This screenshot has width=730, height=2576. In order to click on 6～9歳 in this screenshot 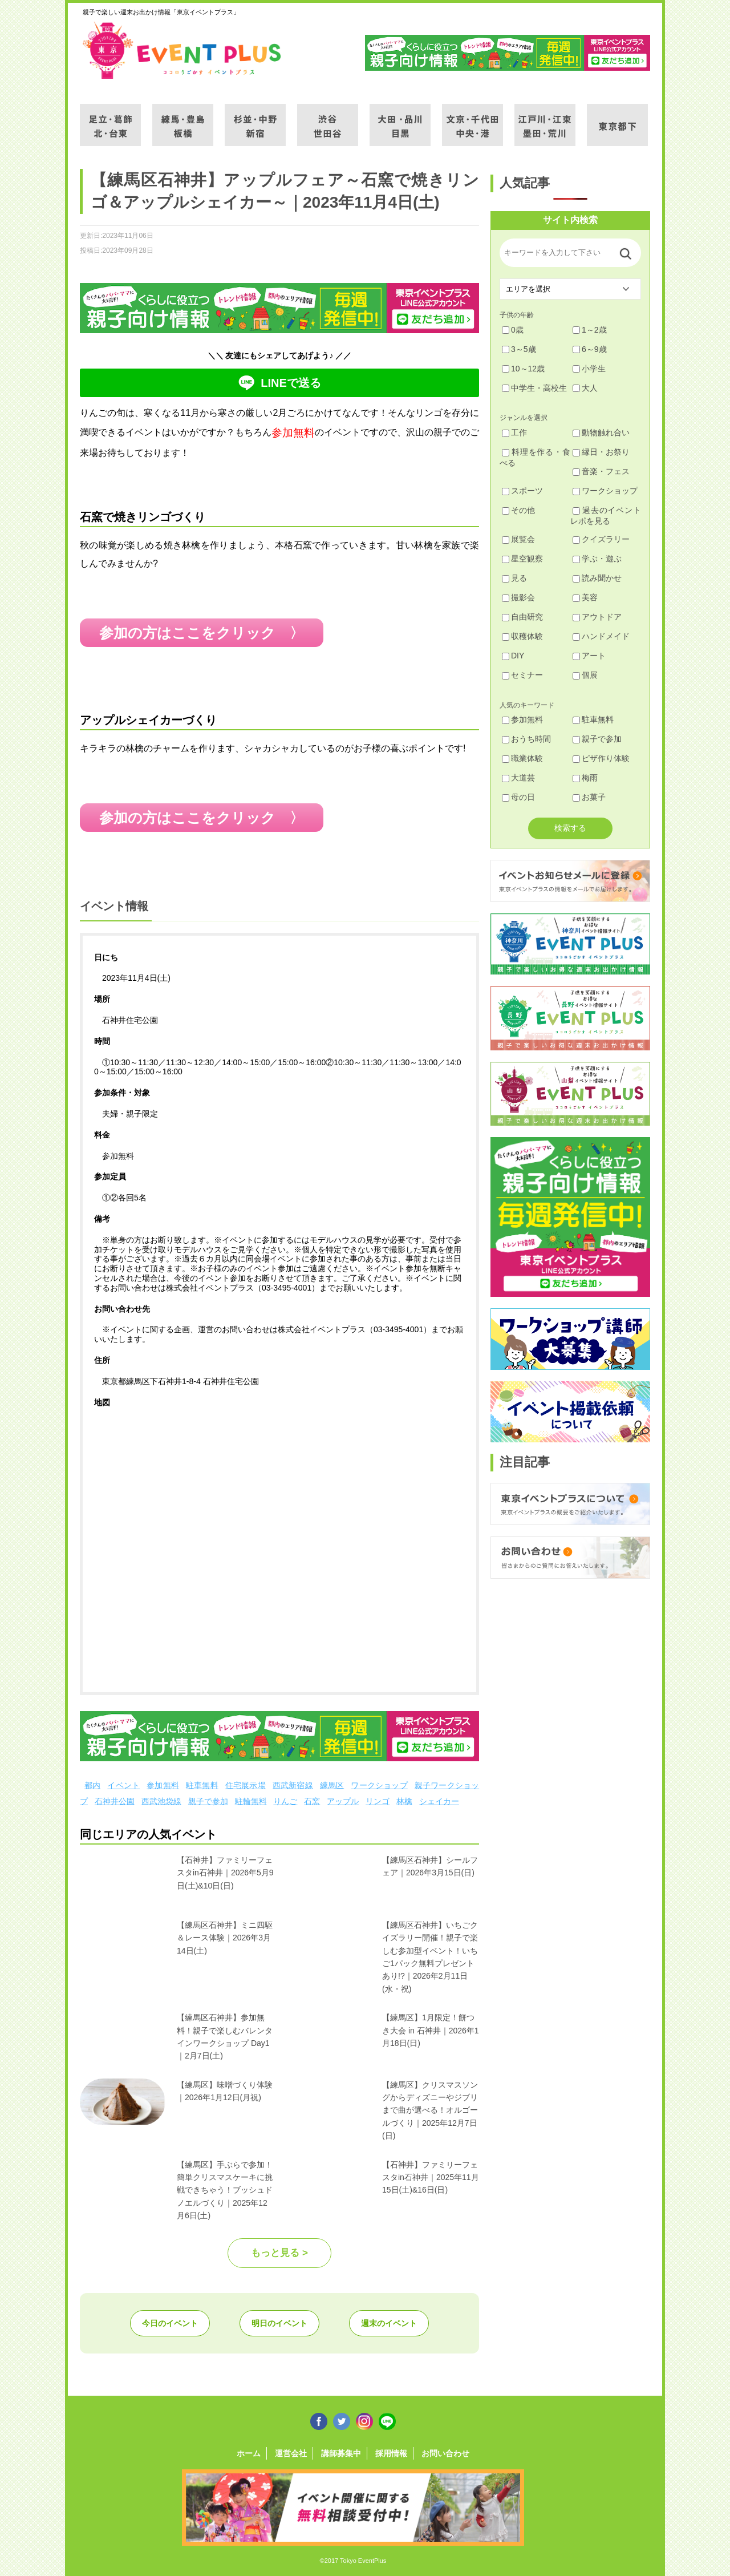, I will do `click(590, 349)`.